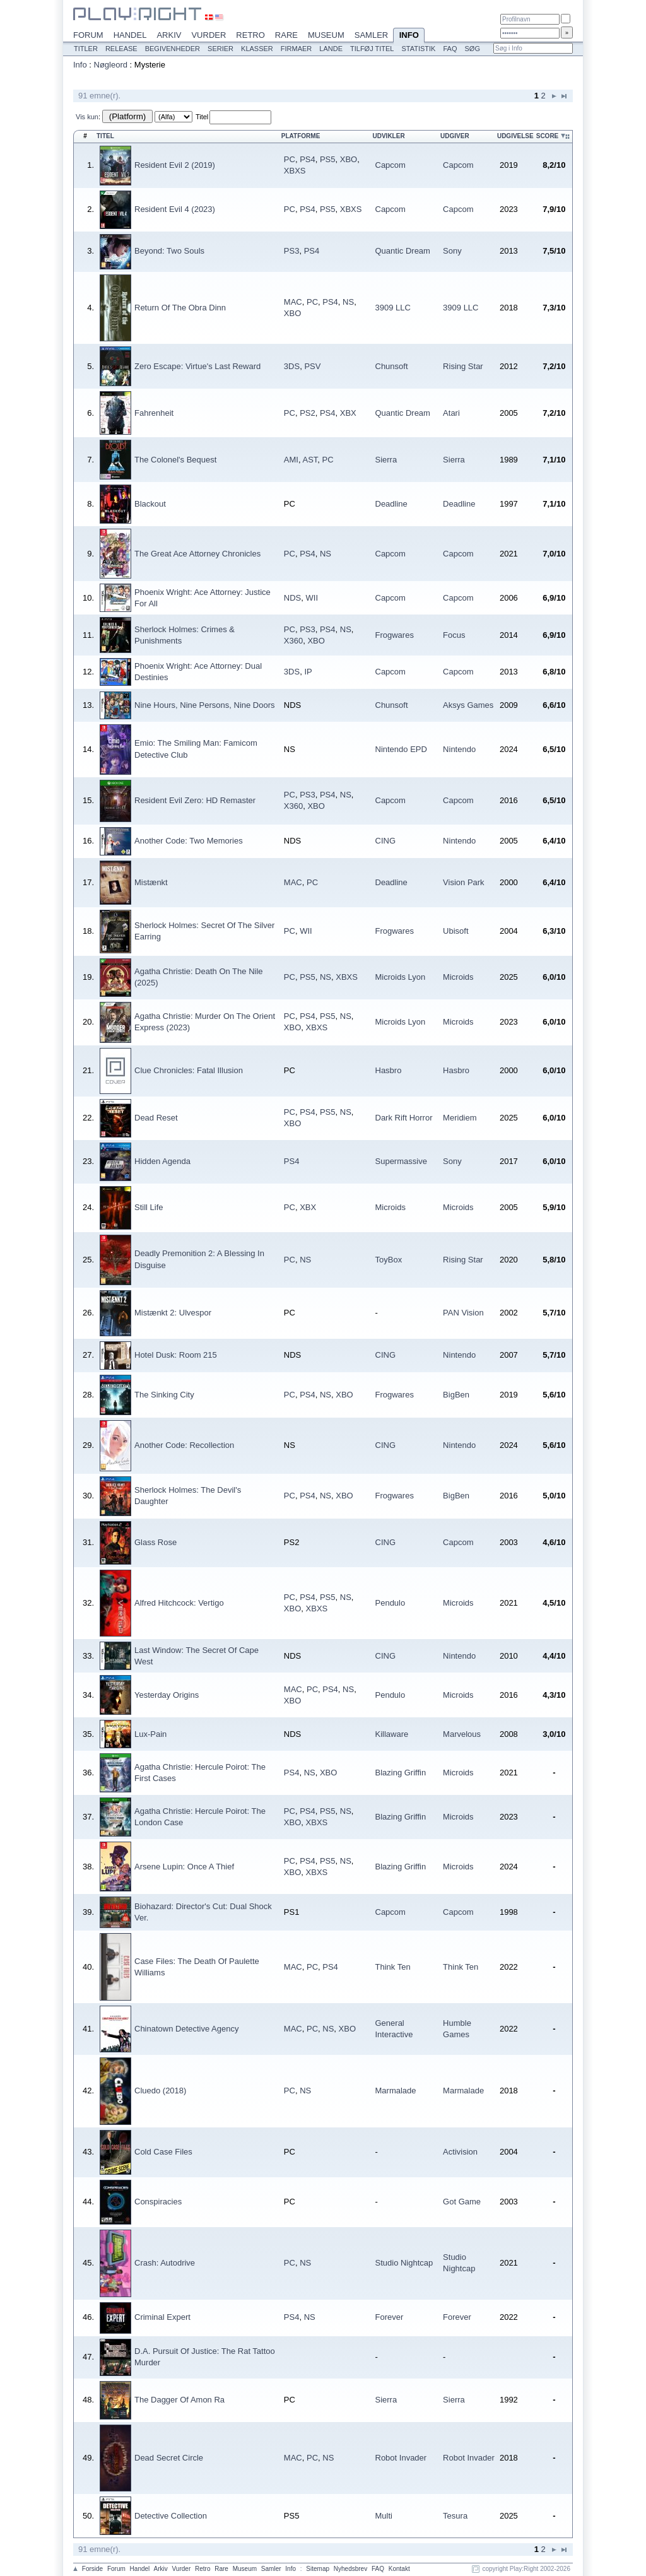  Describe the element at coordinates (174, 165) in the screenshot. I see `Resident Evil 2 (2019)` at that location.